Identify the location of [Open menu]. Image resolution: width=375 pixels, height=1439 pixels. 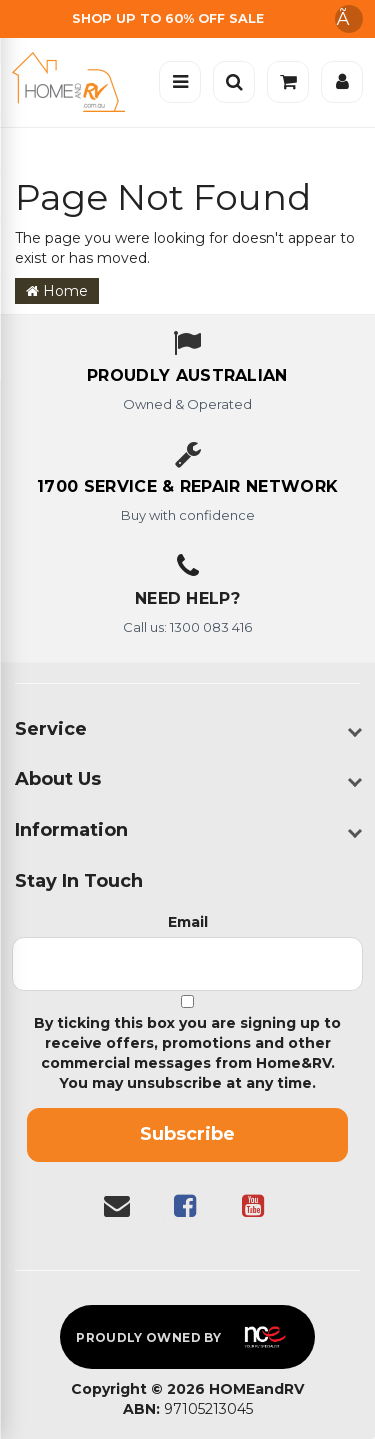
(180, 82).